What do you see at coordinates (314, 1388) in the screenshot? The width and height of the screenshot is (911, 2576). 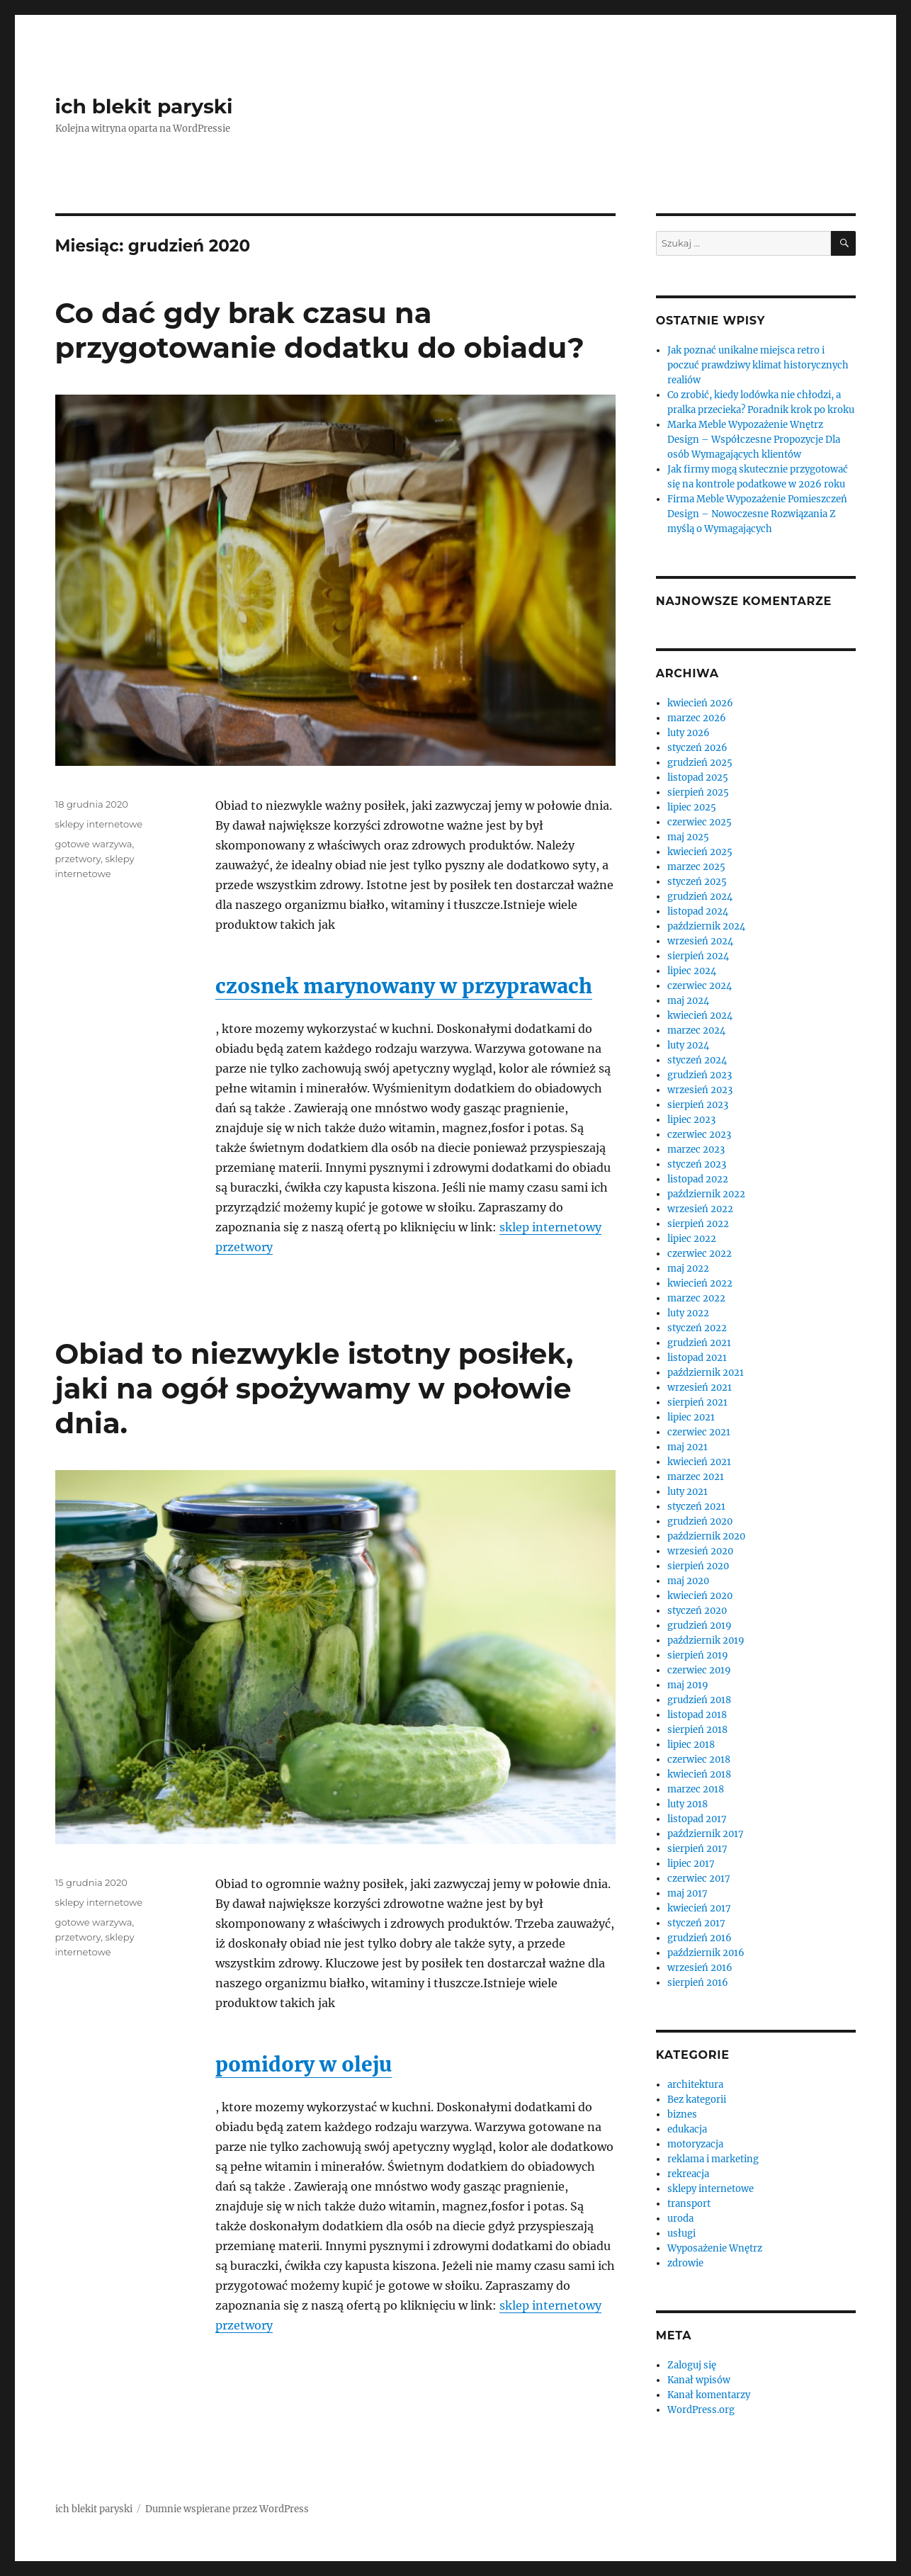 I see `Obiad to niezwykle istotny posiłek, jaki na ogół spożywamy w połowie dnia.` at bounding box center [314, 1388].